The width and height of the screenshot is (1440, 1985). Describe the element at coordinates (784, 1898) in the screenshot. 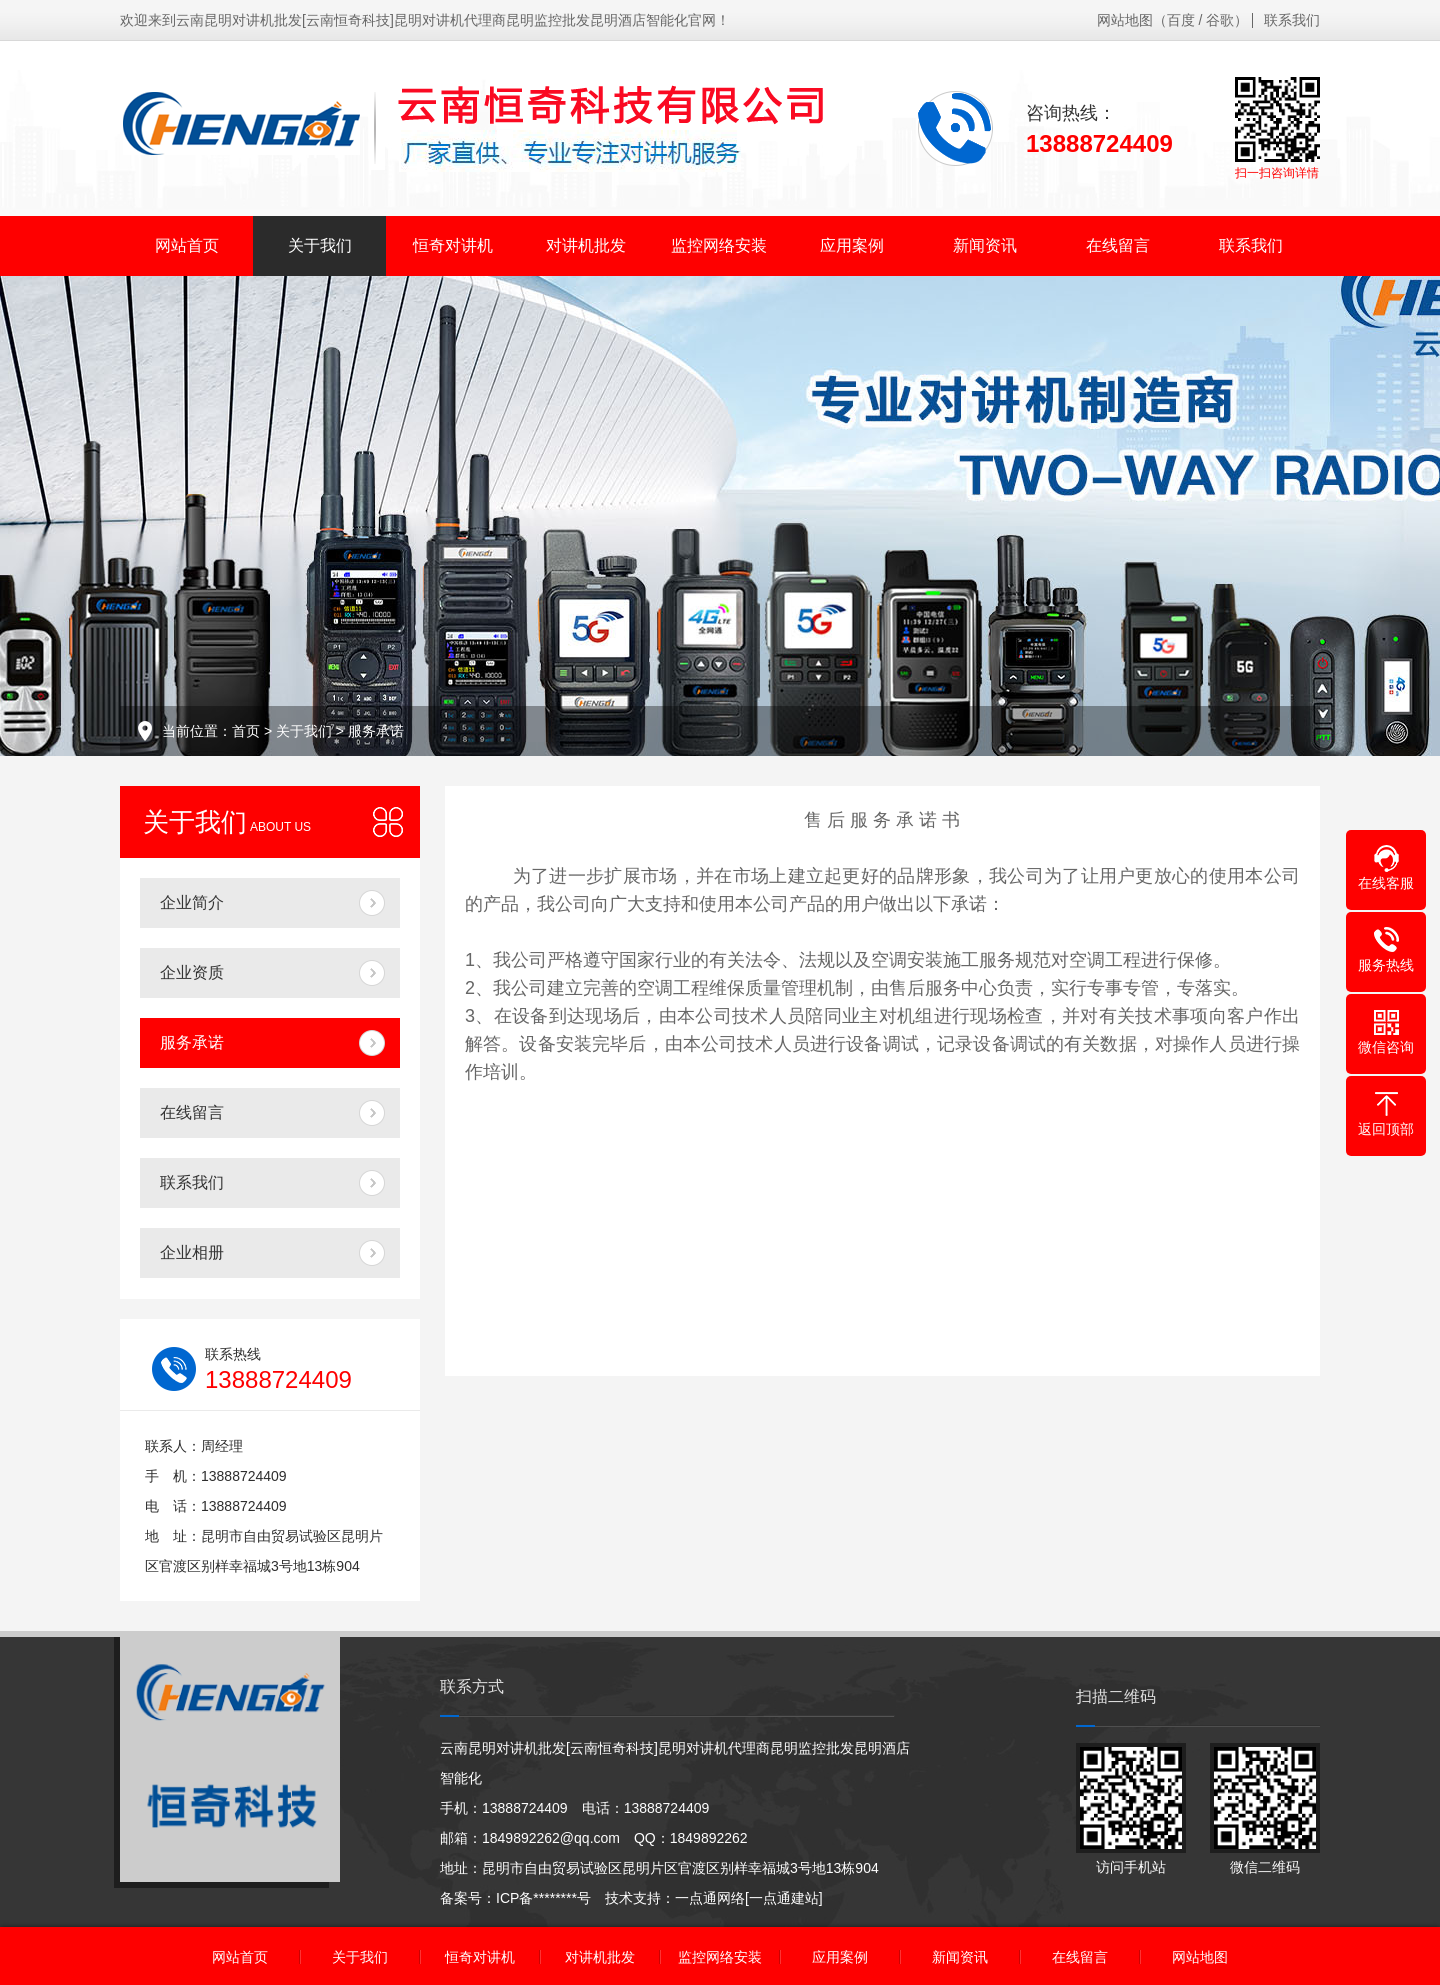

I see `[一点通建站]` at that location.